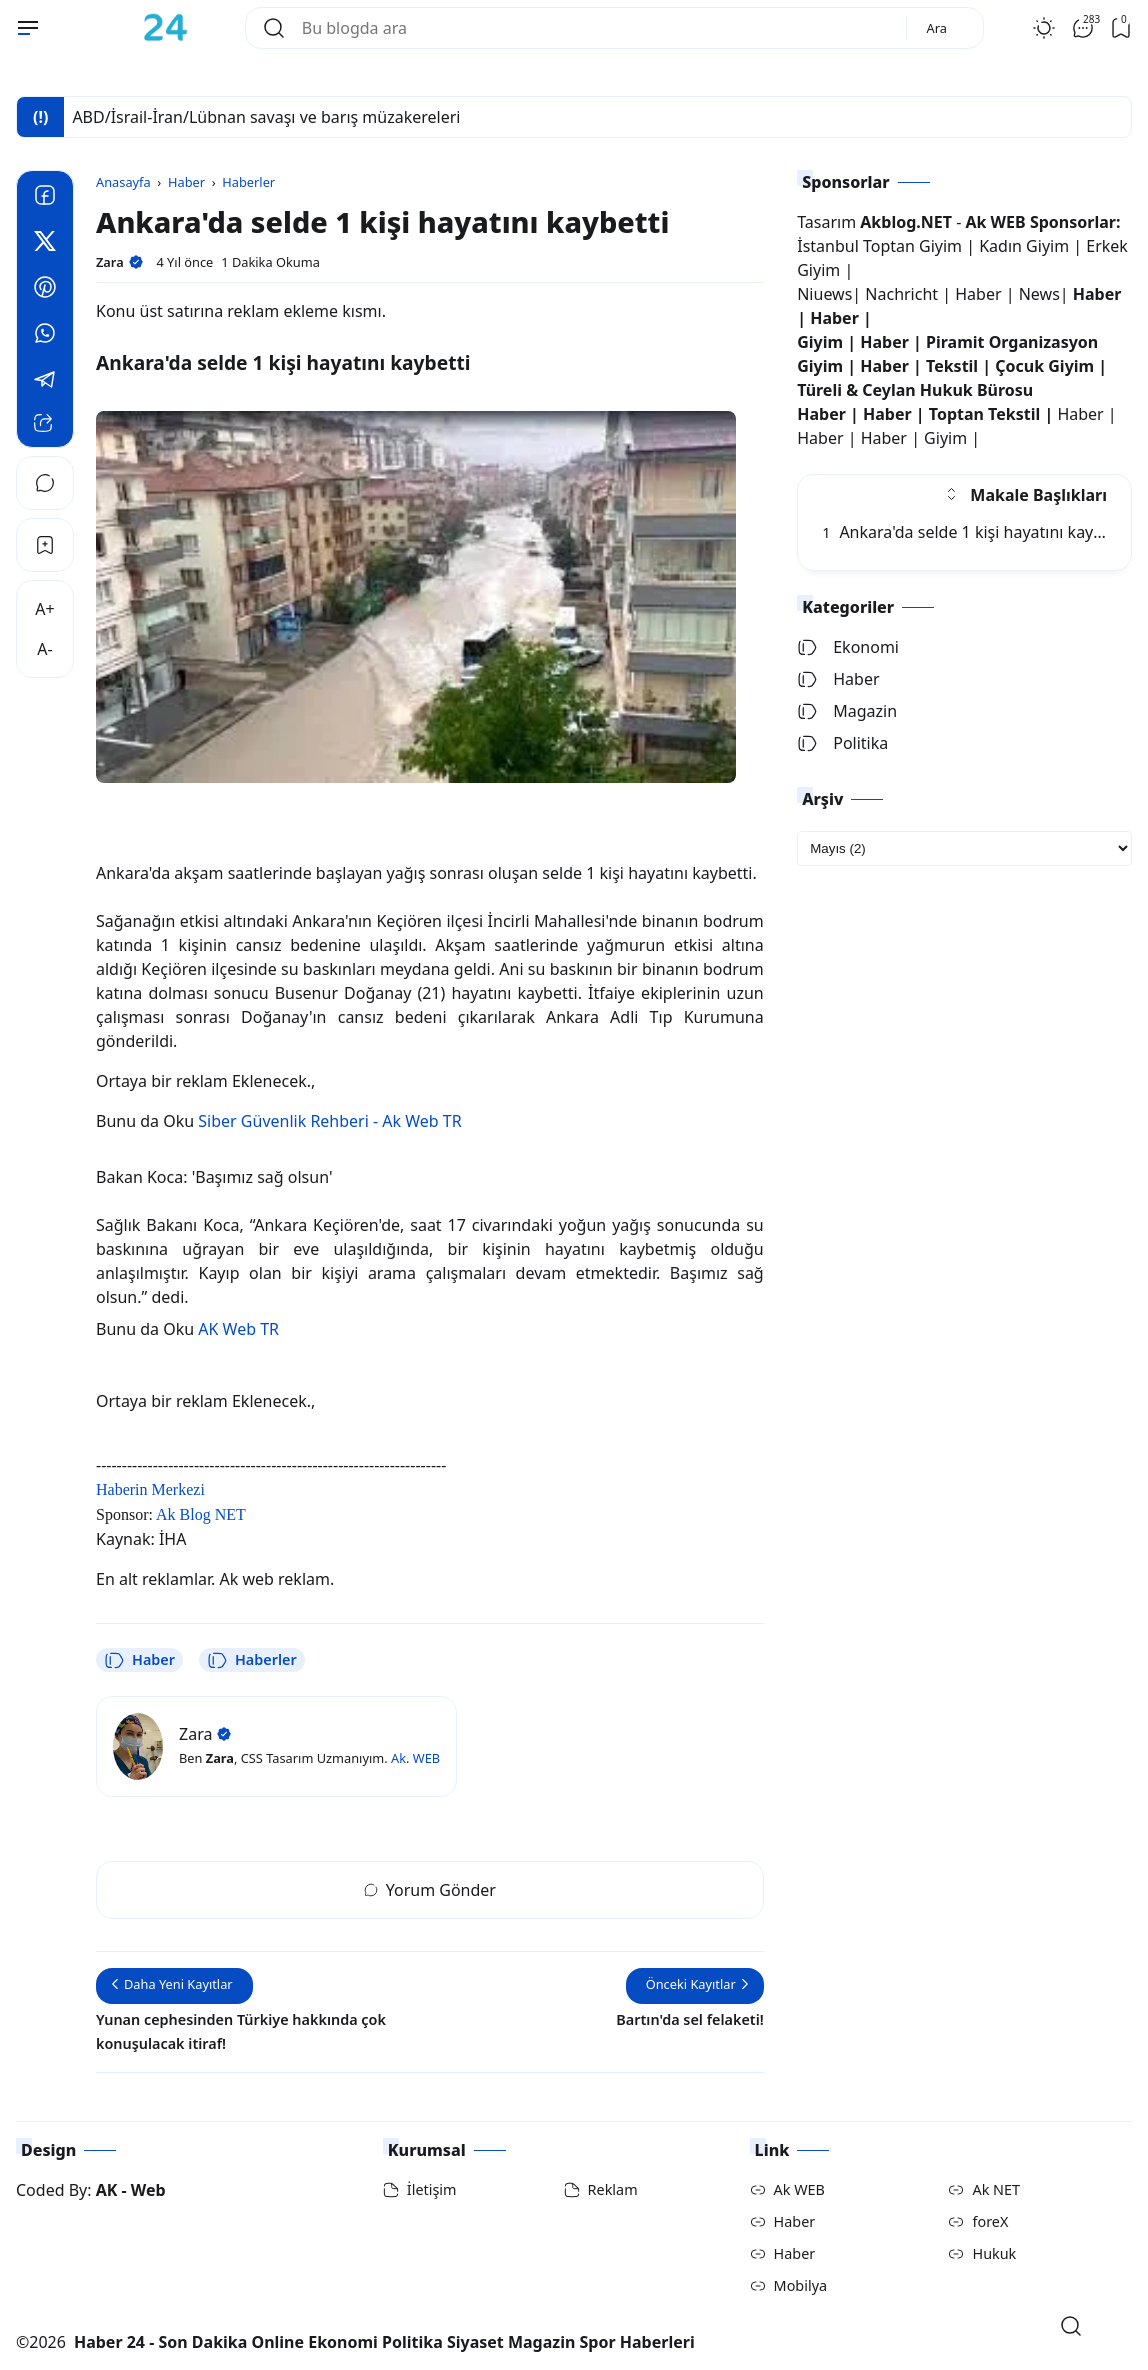 This screenshot has width=1148, height=2370. Describe the element at coordinates (238, 1329) in the screenshot. I see `AK Web TR` at that location.